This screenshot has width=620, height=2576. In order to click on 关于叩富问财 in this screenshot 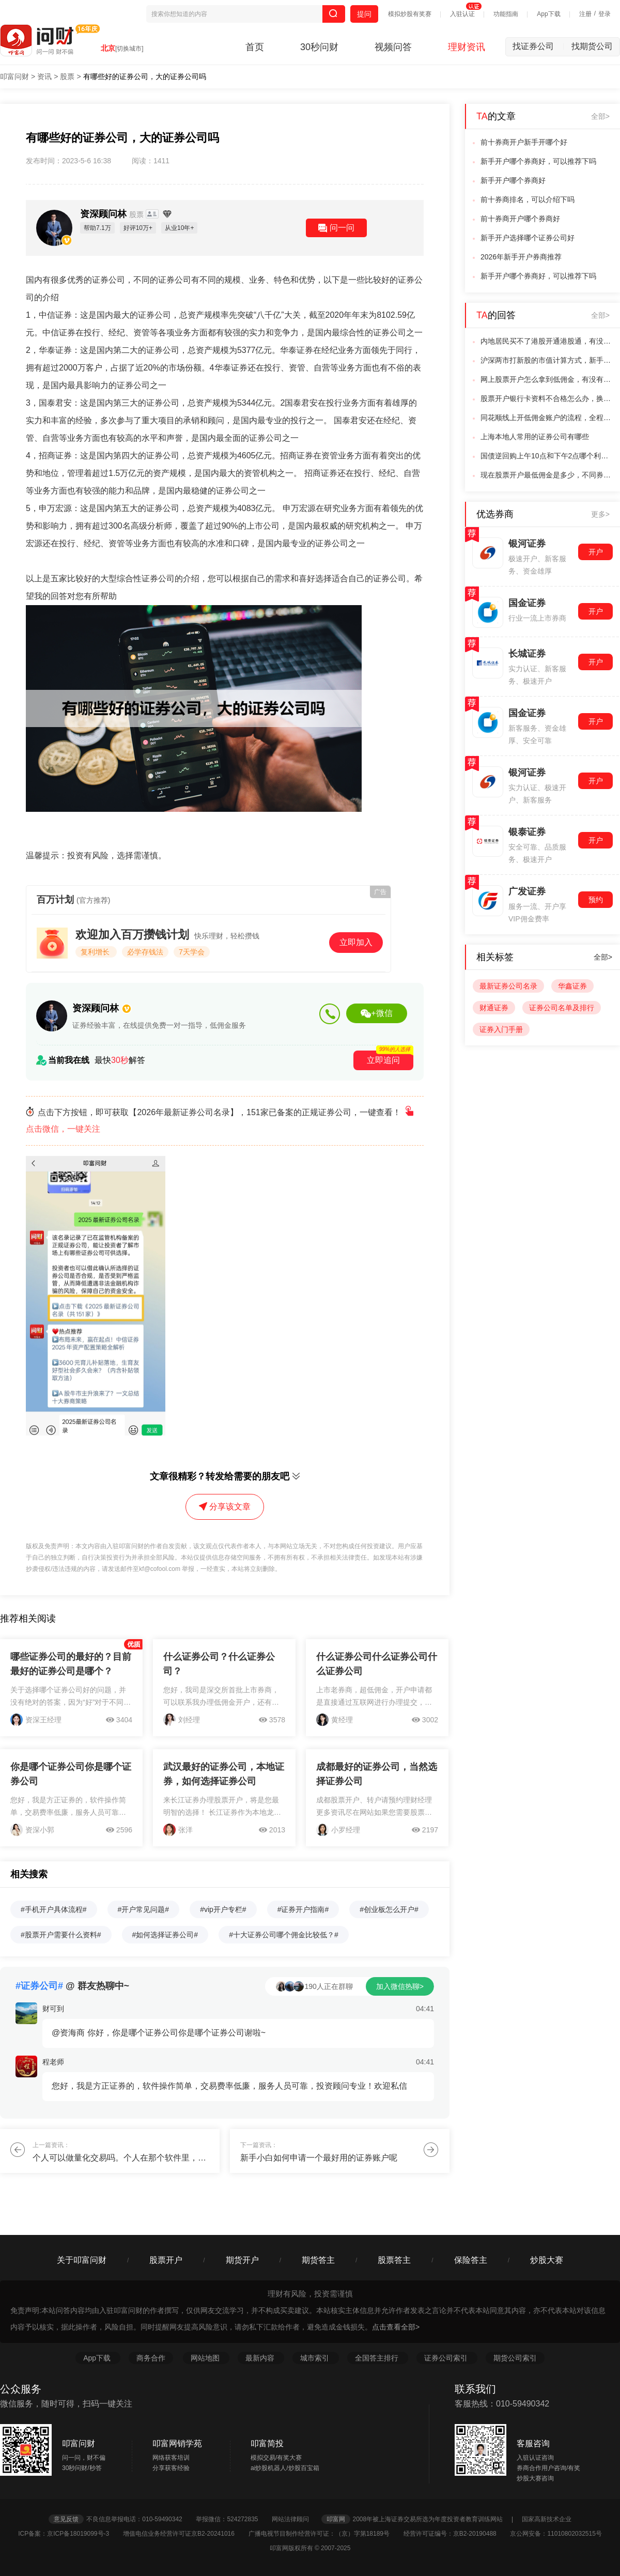, I will do `click(81, 2260)`.